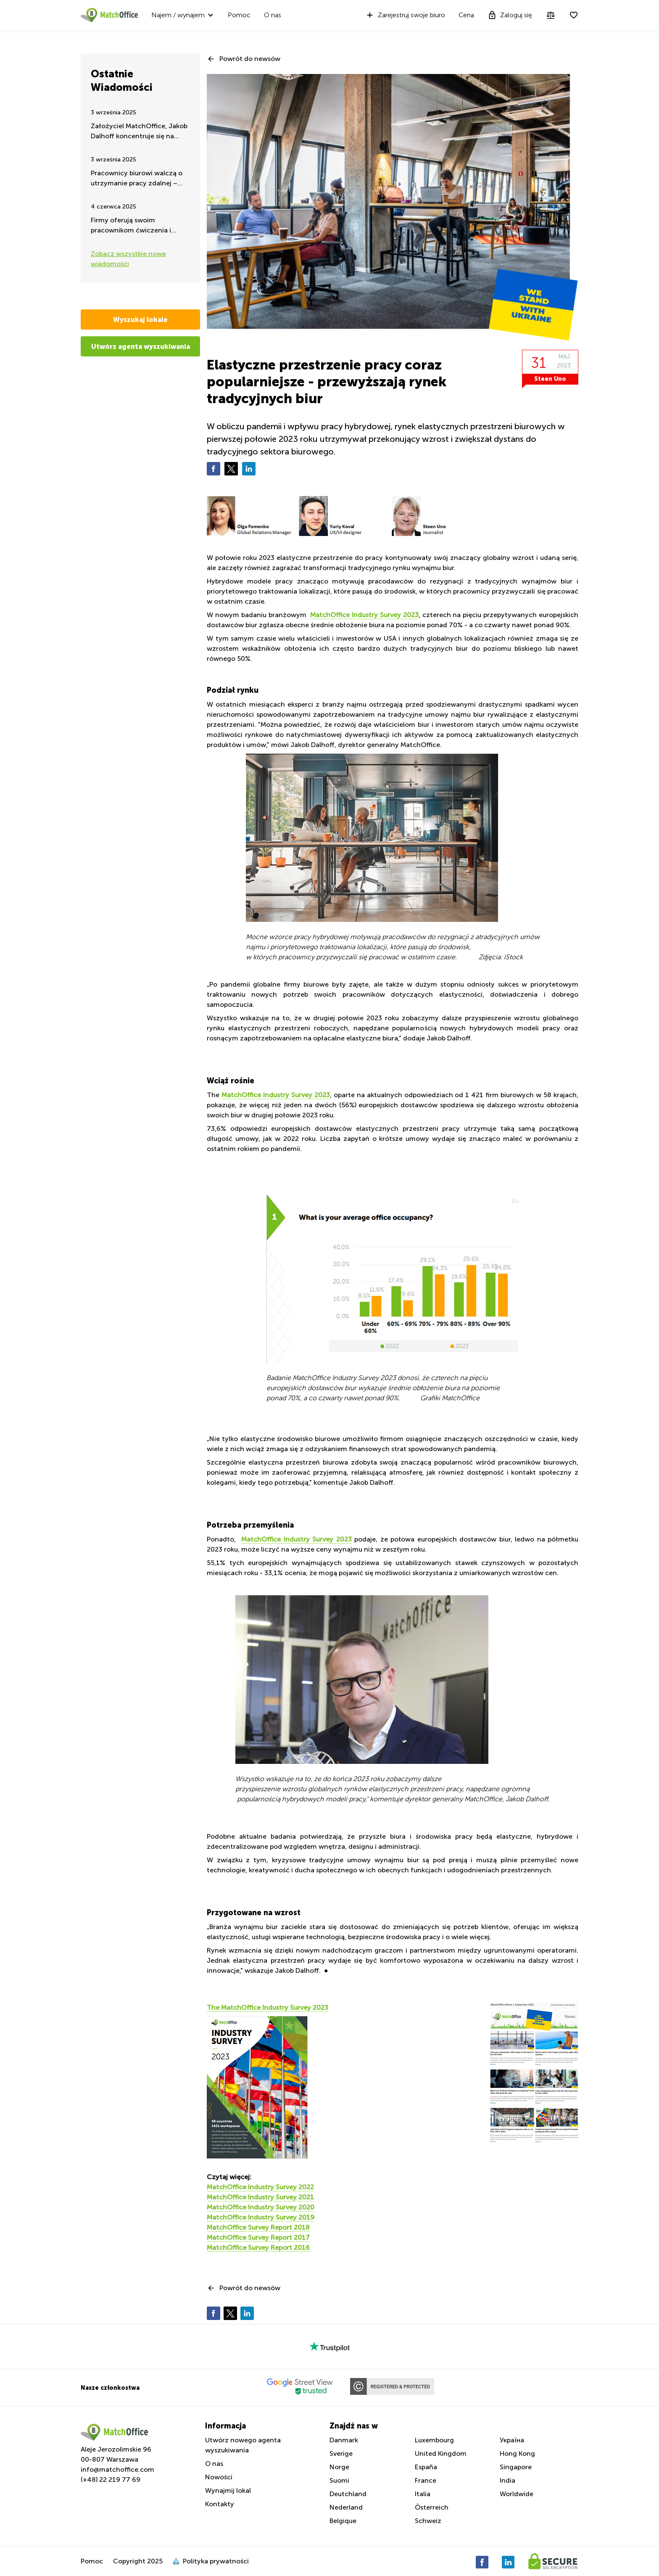 This screenshot has width=659, height=2576. I want to click on MatchOffice Survey Report 2016, so click(258, 2247).